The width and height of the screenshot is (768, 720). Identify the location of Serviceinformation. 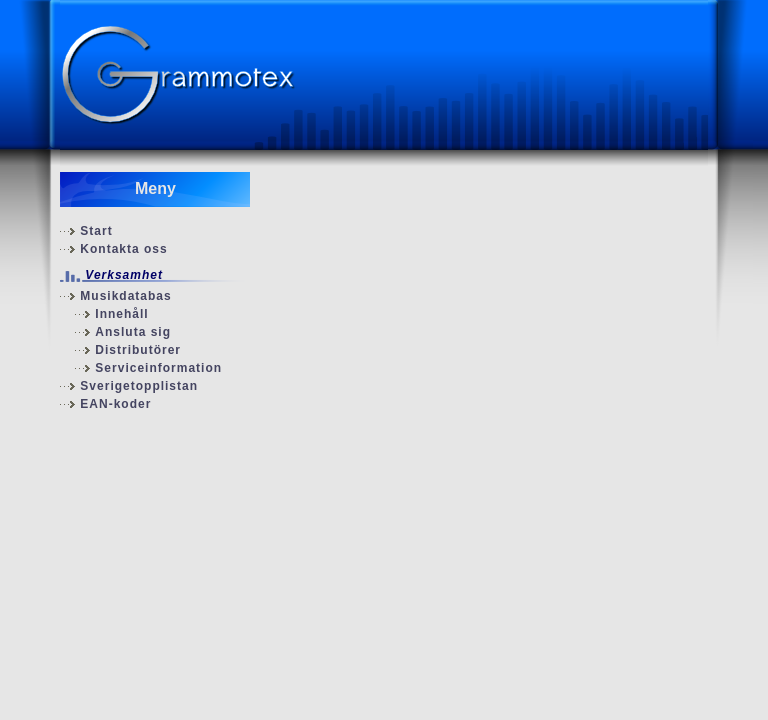
(158, 368).